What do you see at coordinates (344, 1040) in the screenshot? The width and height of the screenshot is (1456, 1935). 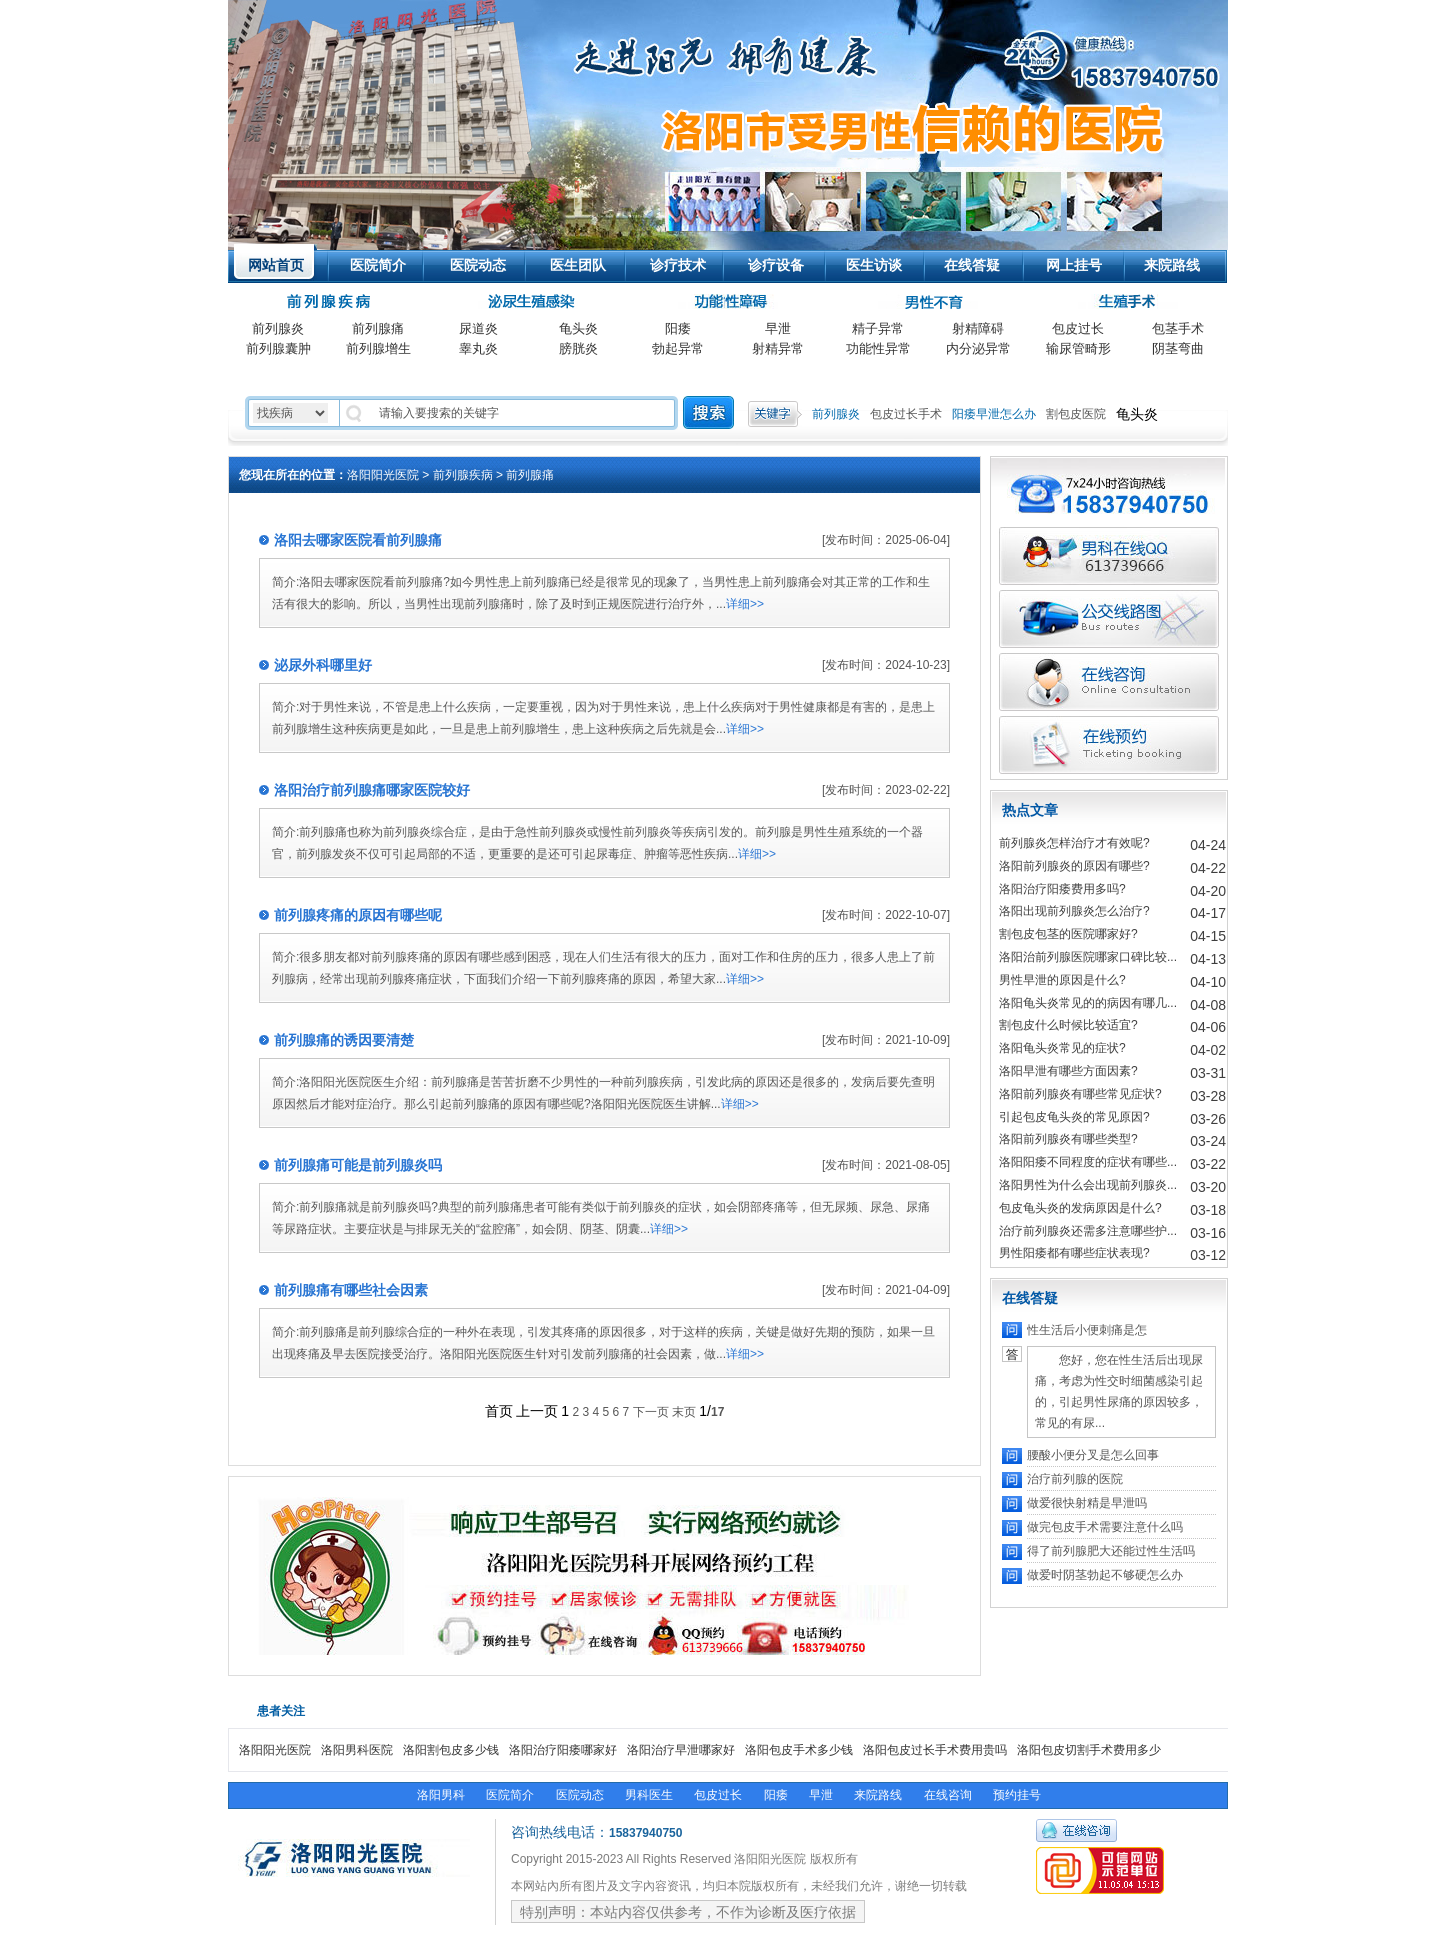 I see `前列腺痛的诱因要清楚` at bounding box center [344, 1040].